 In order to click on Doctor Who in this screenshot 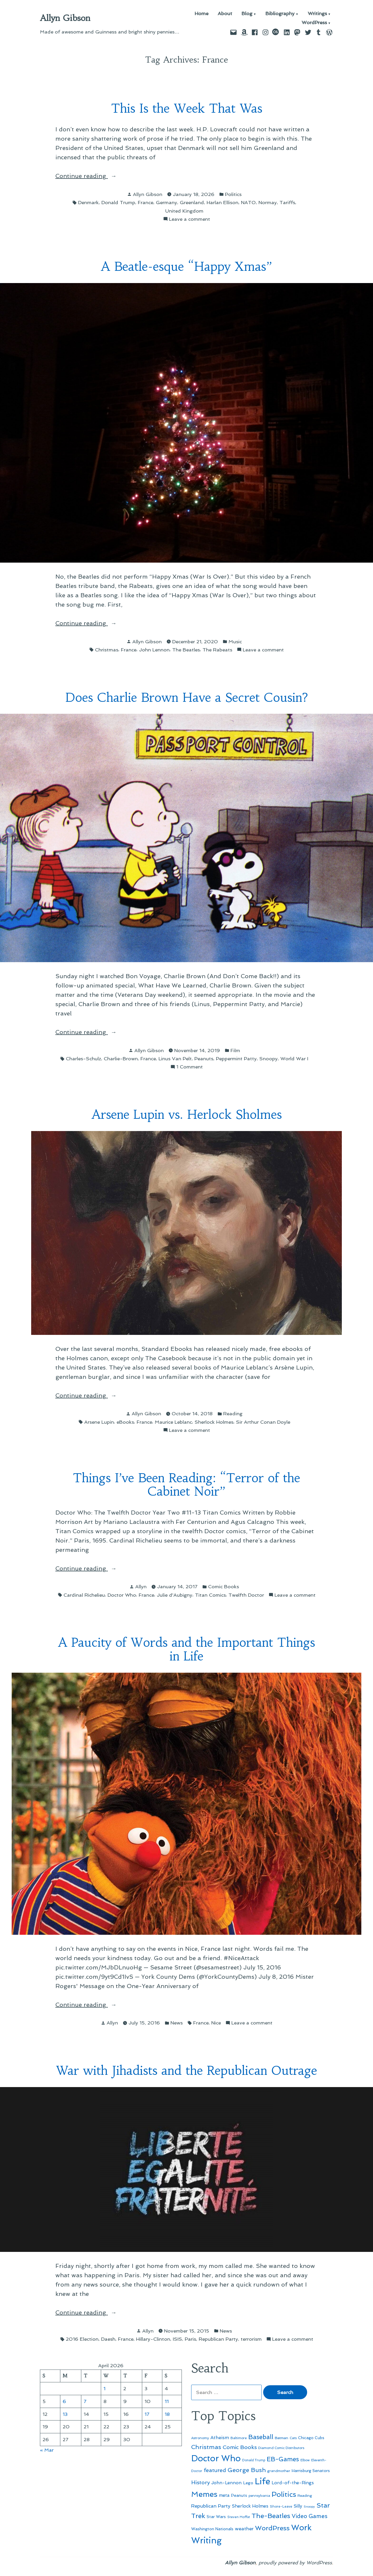, I will do `click(122, 1595)`.